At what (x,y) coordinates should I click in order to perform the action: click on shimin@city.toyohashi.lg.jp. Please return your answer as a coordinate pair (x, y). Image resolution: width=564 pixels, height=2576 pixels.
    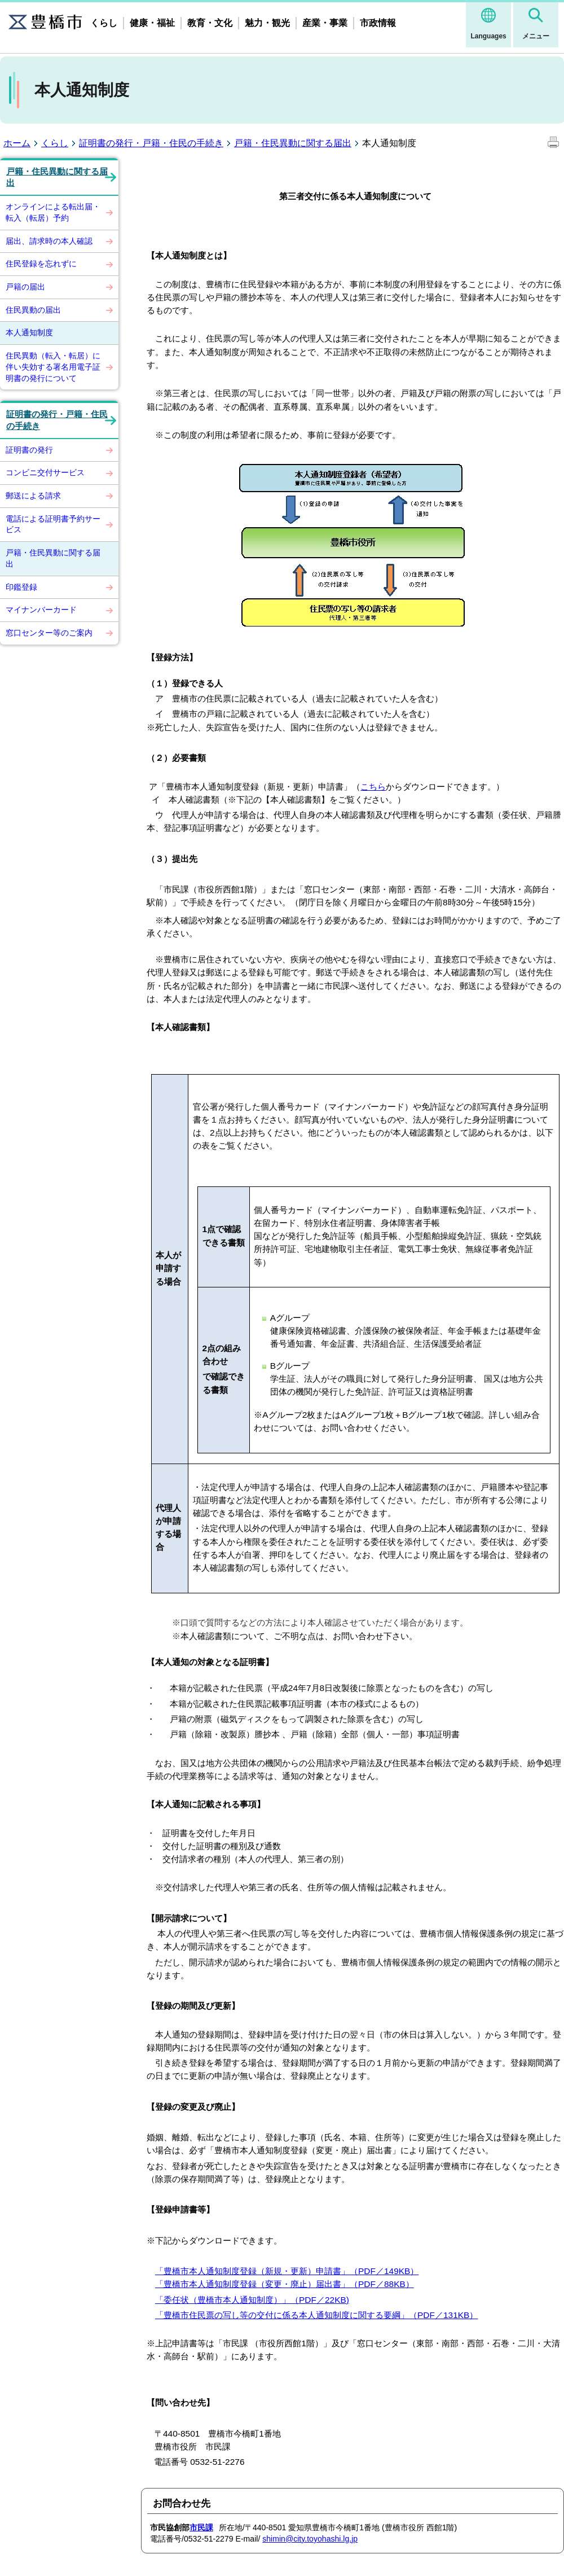
    Looking at the image, I should click on (310, 2538).